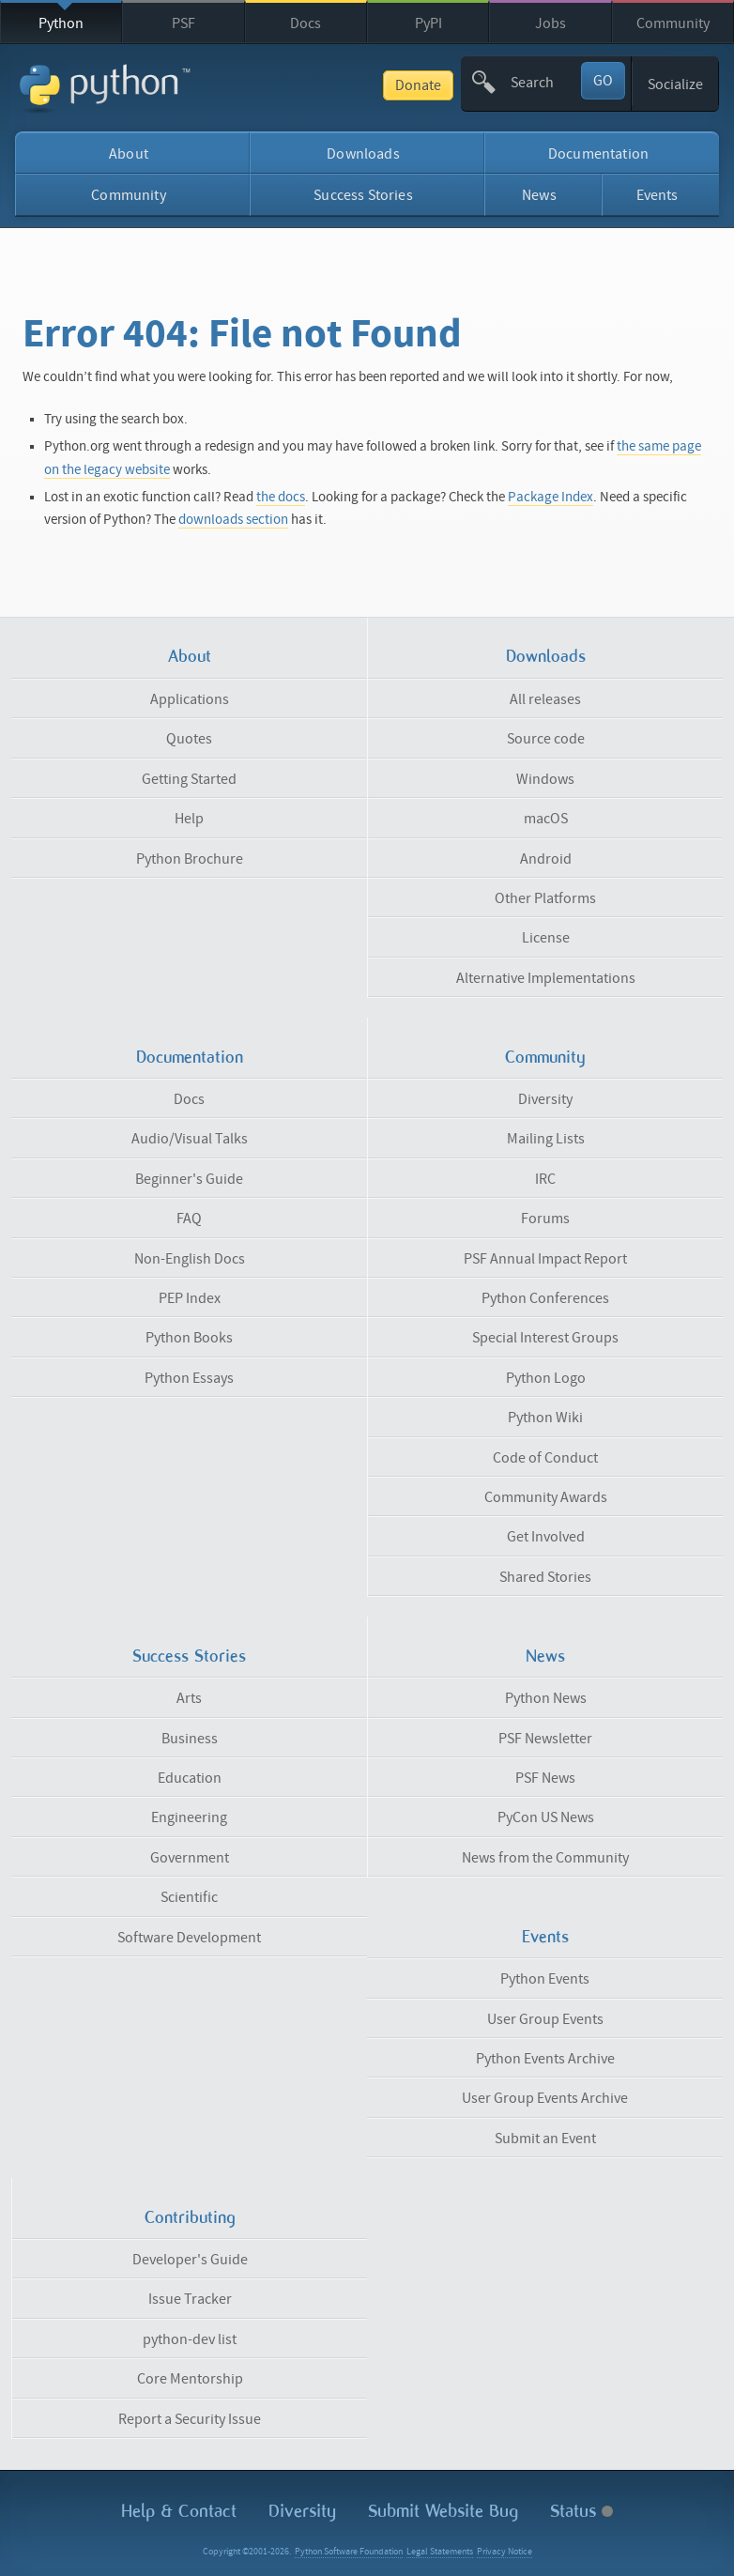  Describe the element at coordinates (363, 154) in the screenshot. I see `Downloads` at that location.